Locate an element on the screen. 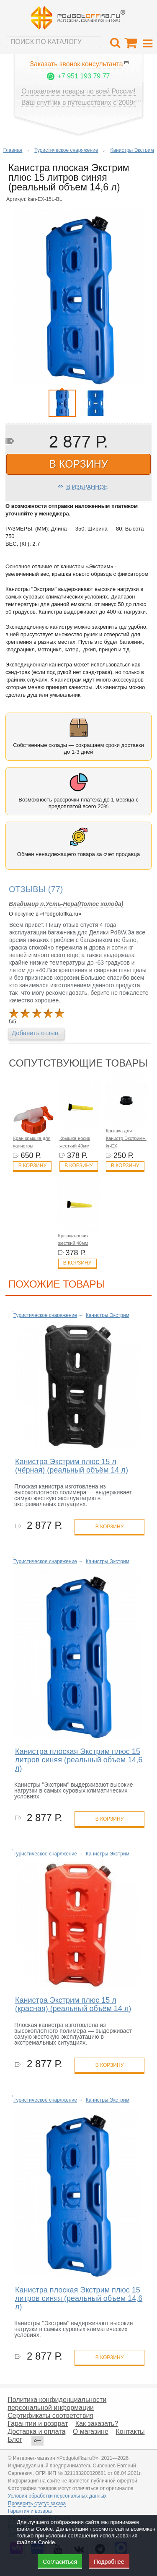 This screenshot has height=2576, width=157. В корзину is located at coordinates (32, 1165).